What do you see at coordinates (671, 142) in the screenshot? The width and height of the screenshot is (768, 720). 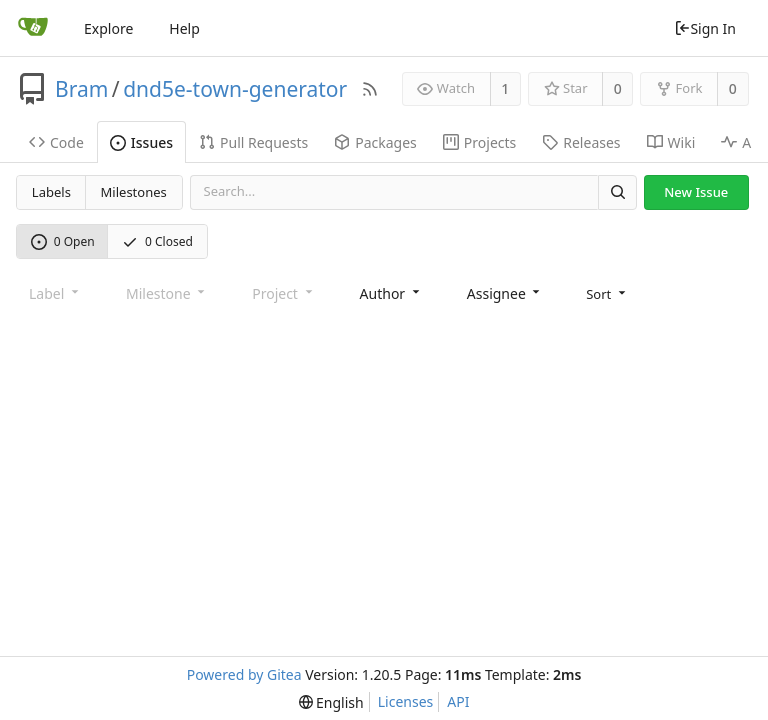 I see `Wiki` at bounding box center [671, 142].